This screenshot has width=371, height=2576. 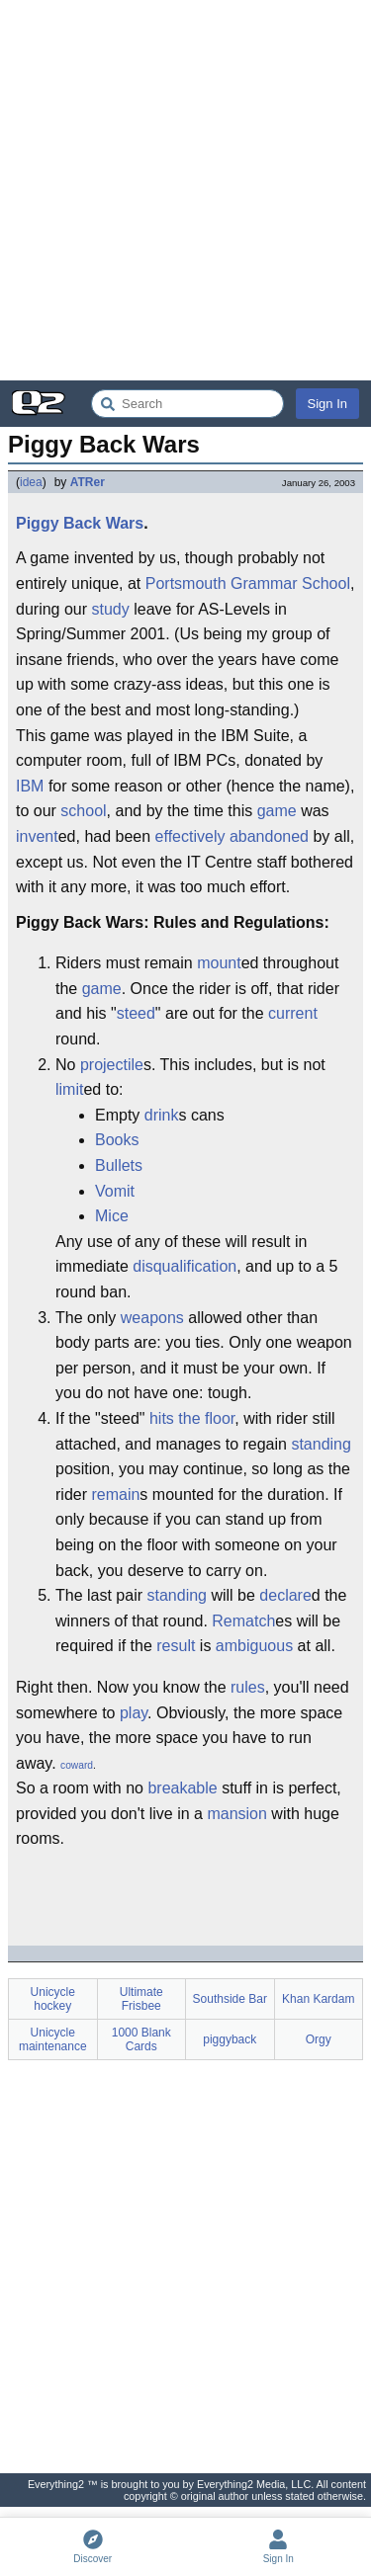 What do you see at coordinates (184, 1266) in the screenshot?
I see `disqualification` at bounding box center [184, 1266].